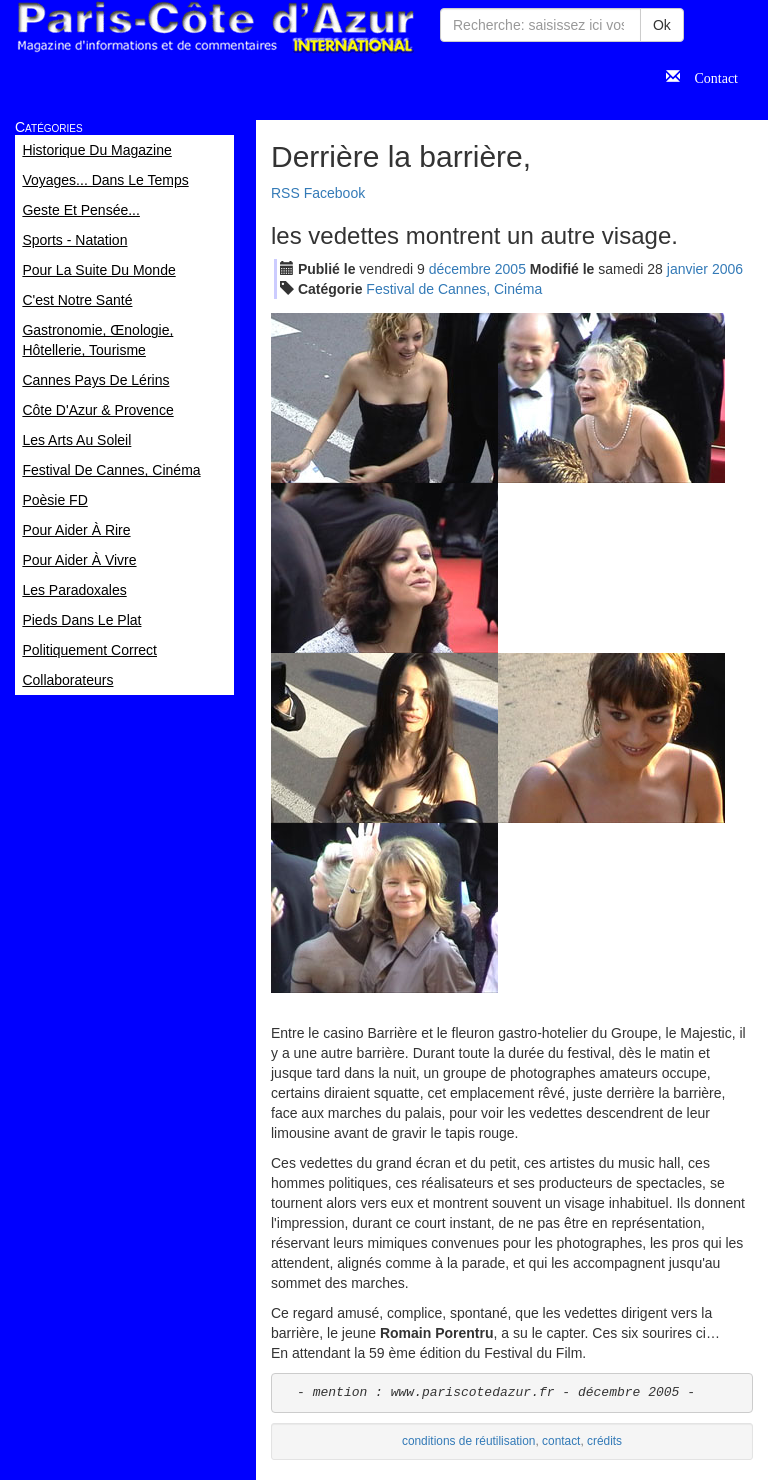 The width and height of the screenshot is (768, 1480). What do you see at coordinates (285, 193) in the screenshot?
I see `RSS` at bounding box center [285, 193].